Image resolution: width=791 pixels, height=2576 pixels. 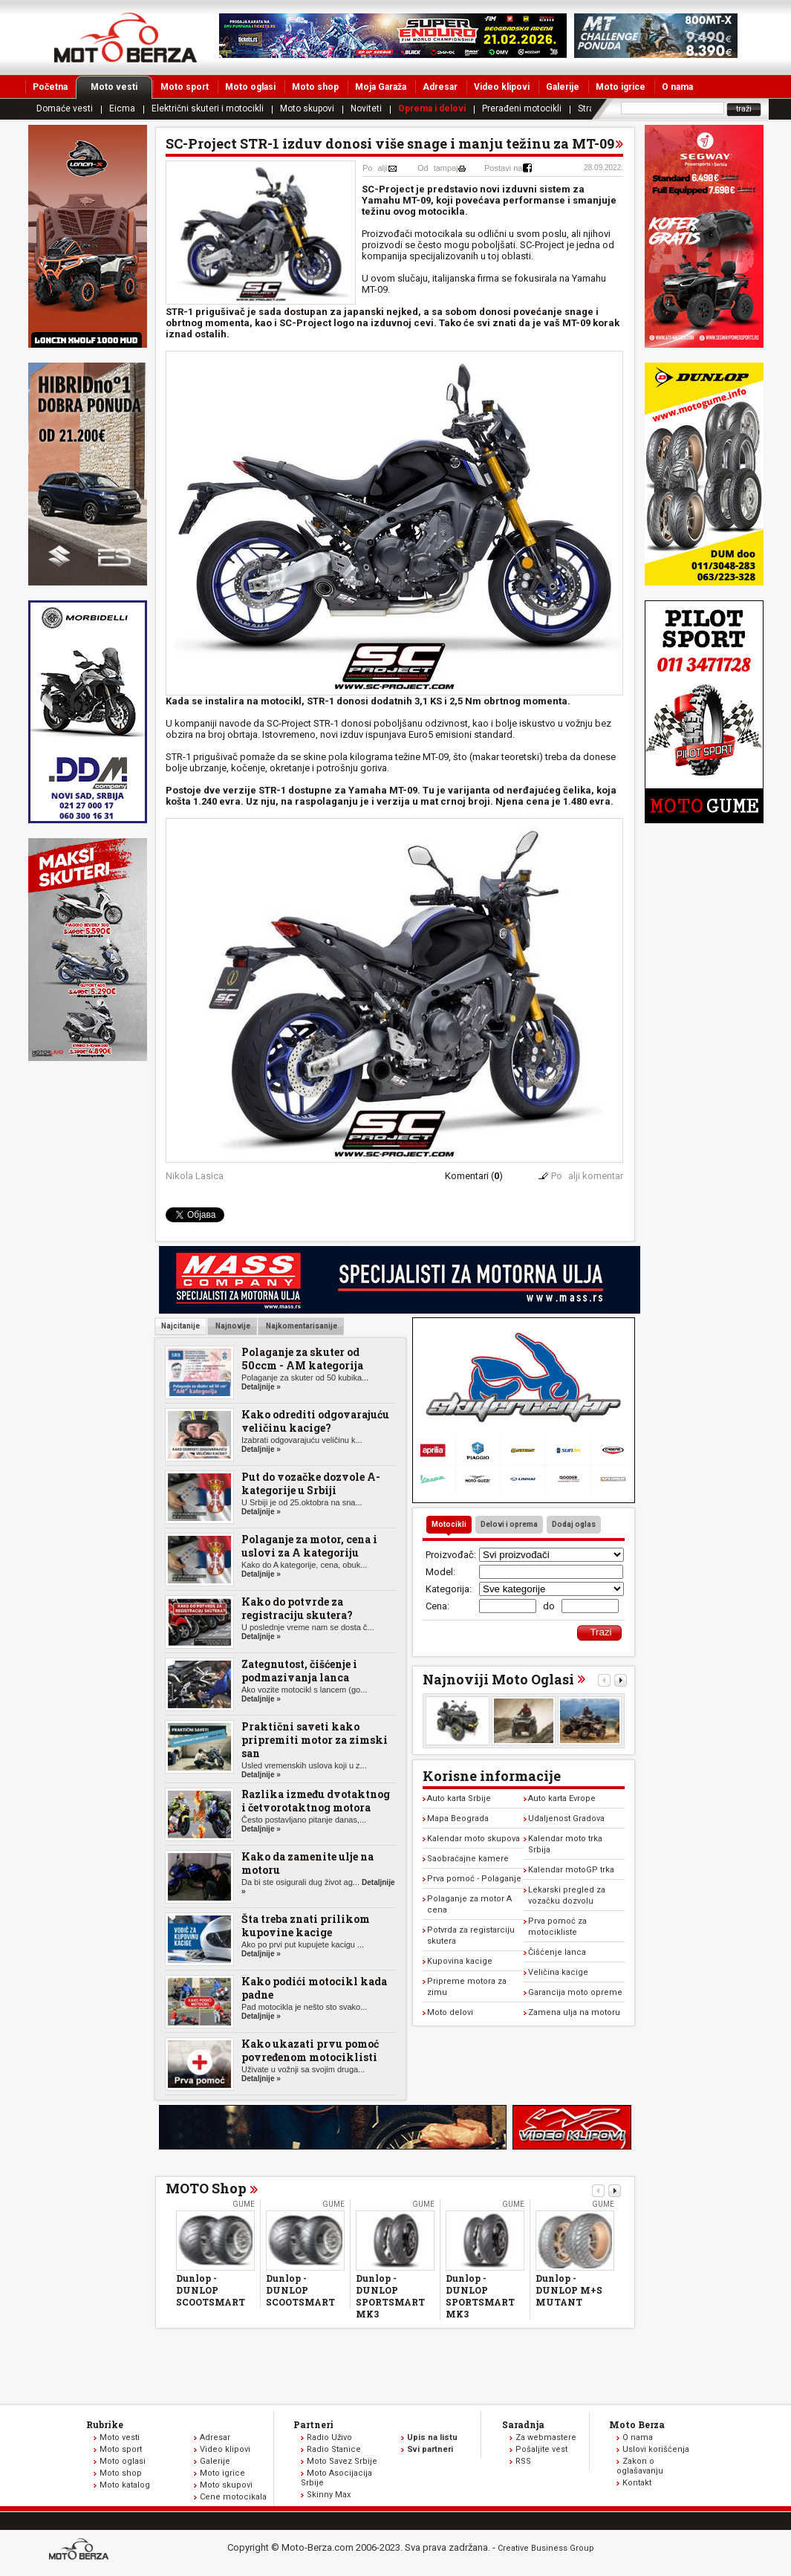 What do you see at coordinates (208, 108) in the screenshot?
I see `Električni skuteri i motocikli` at bounding box center [208, 108].